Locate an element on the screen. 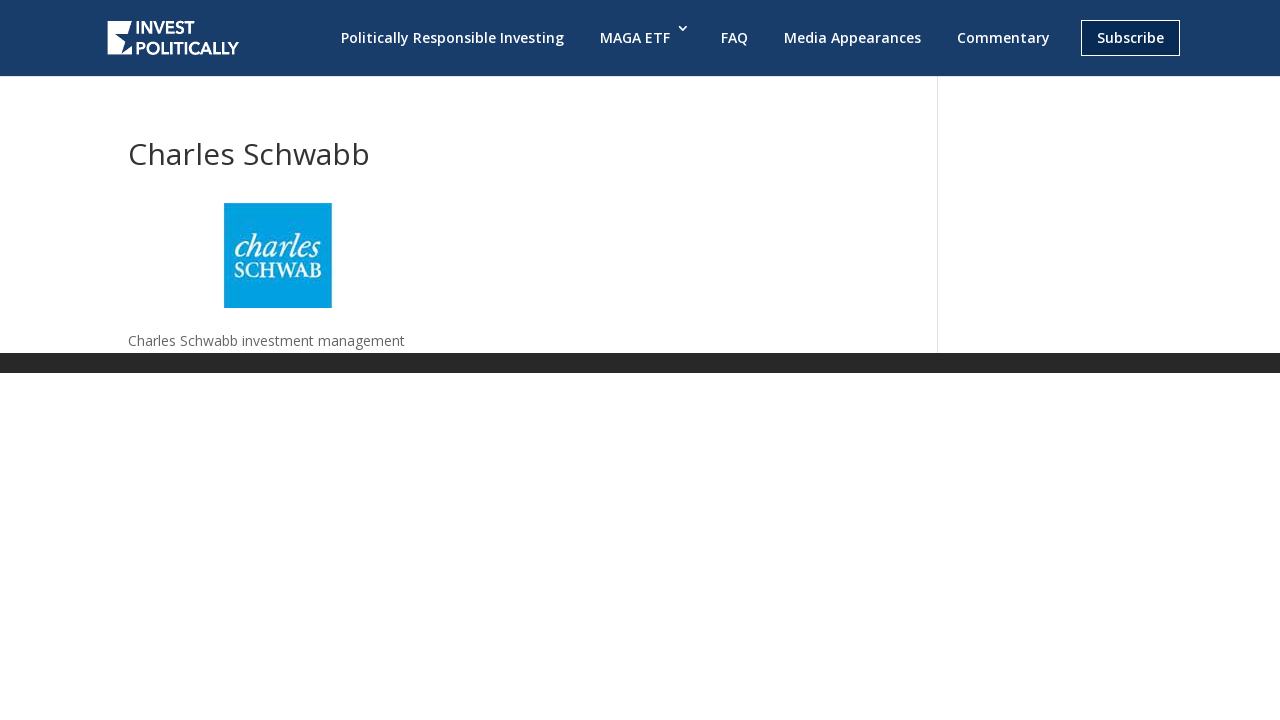 This screenshot has height=720, width=1280. Commentary is located at coordinates (1003, 37).